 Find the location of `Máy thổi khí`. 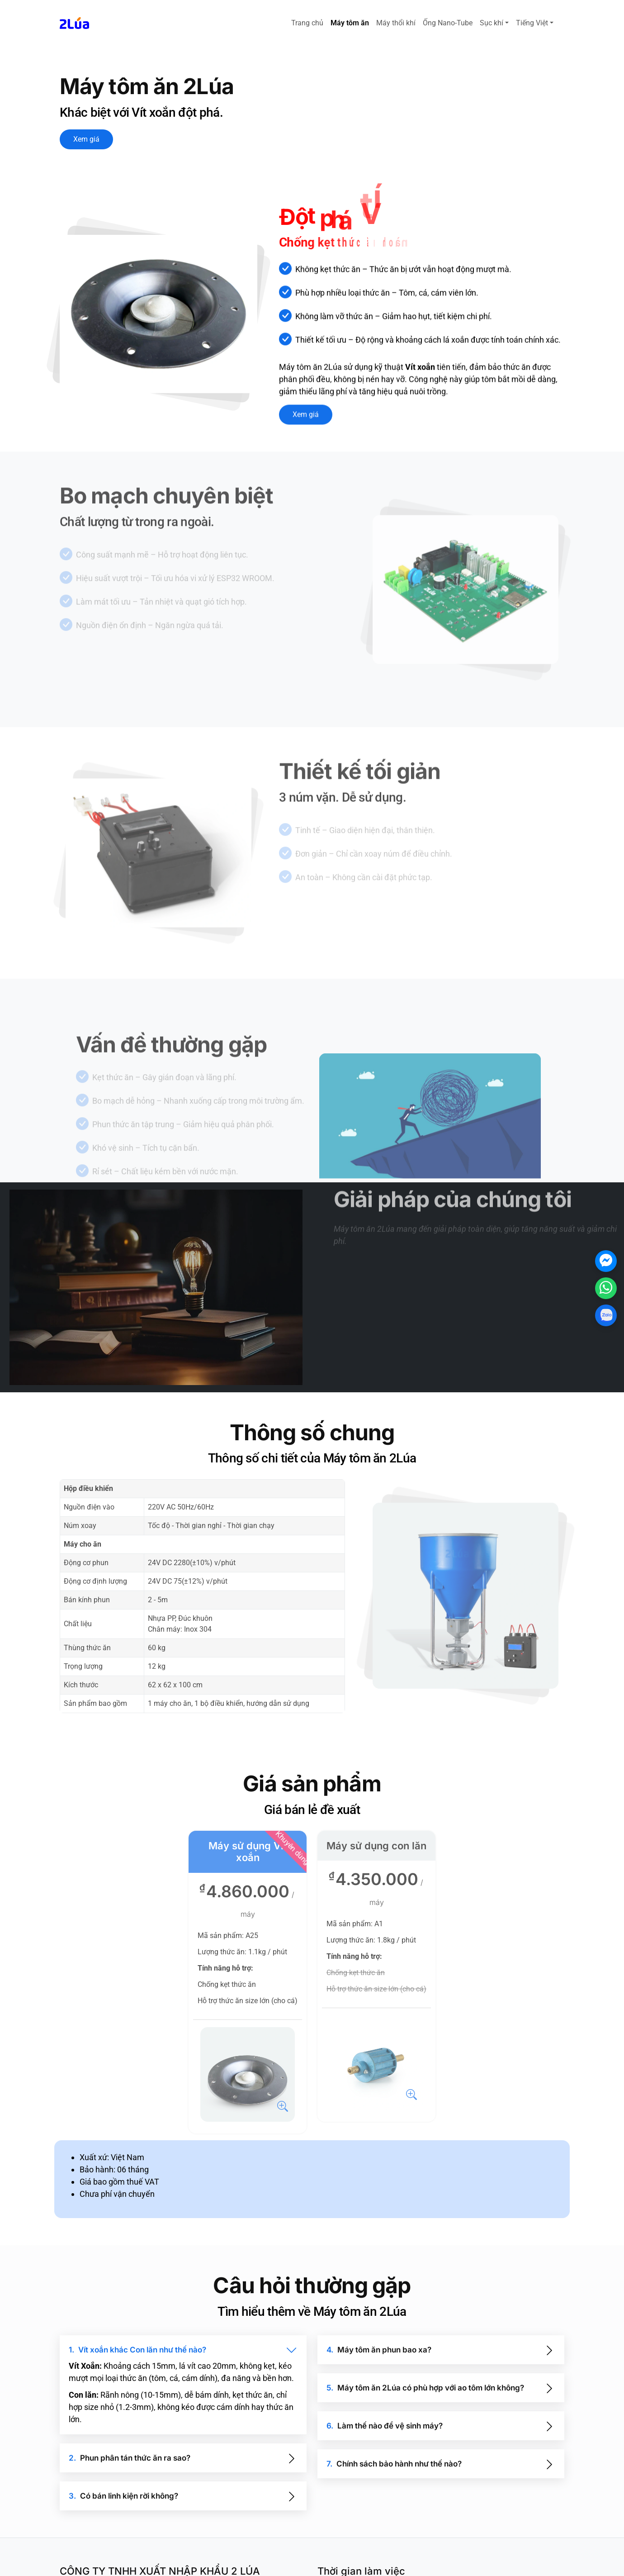

Máy thổi khí is located at coordinates (396, 23).